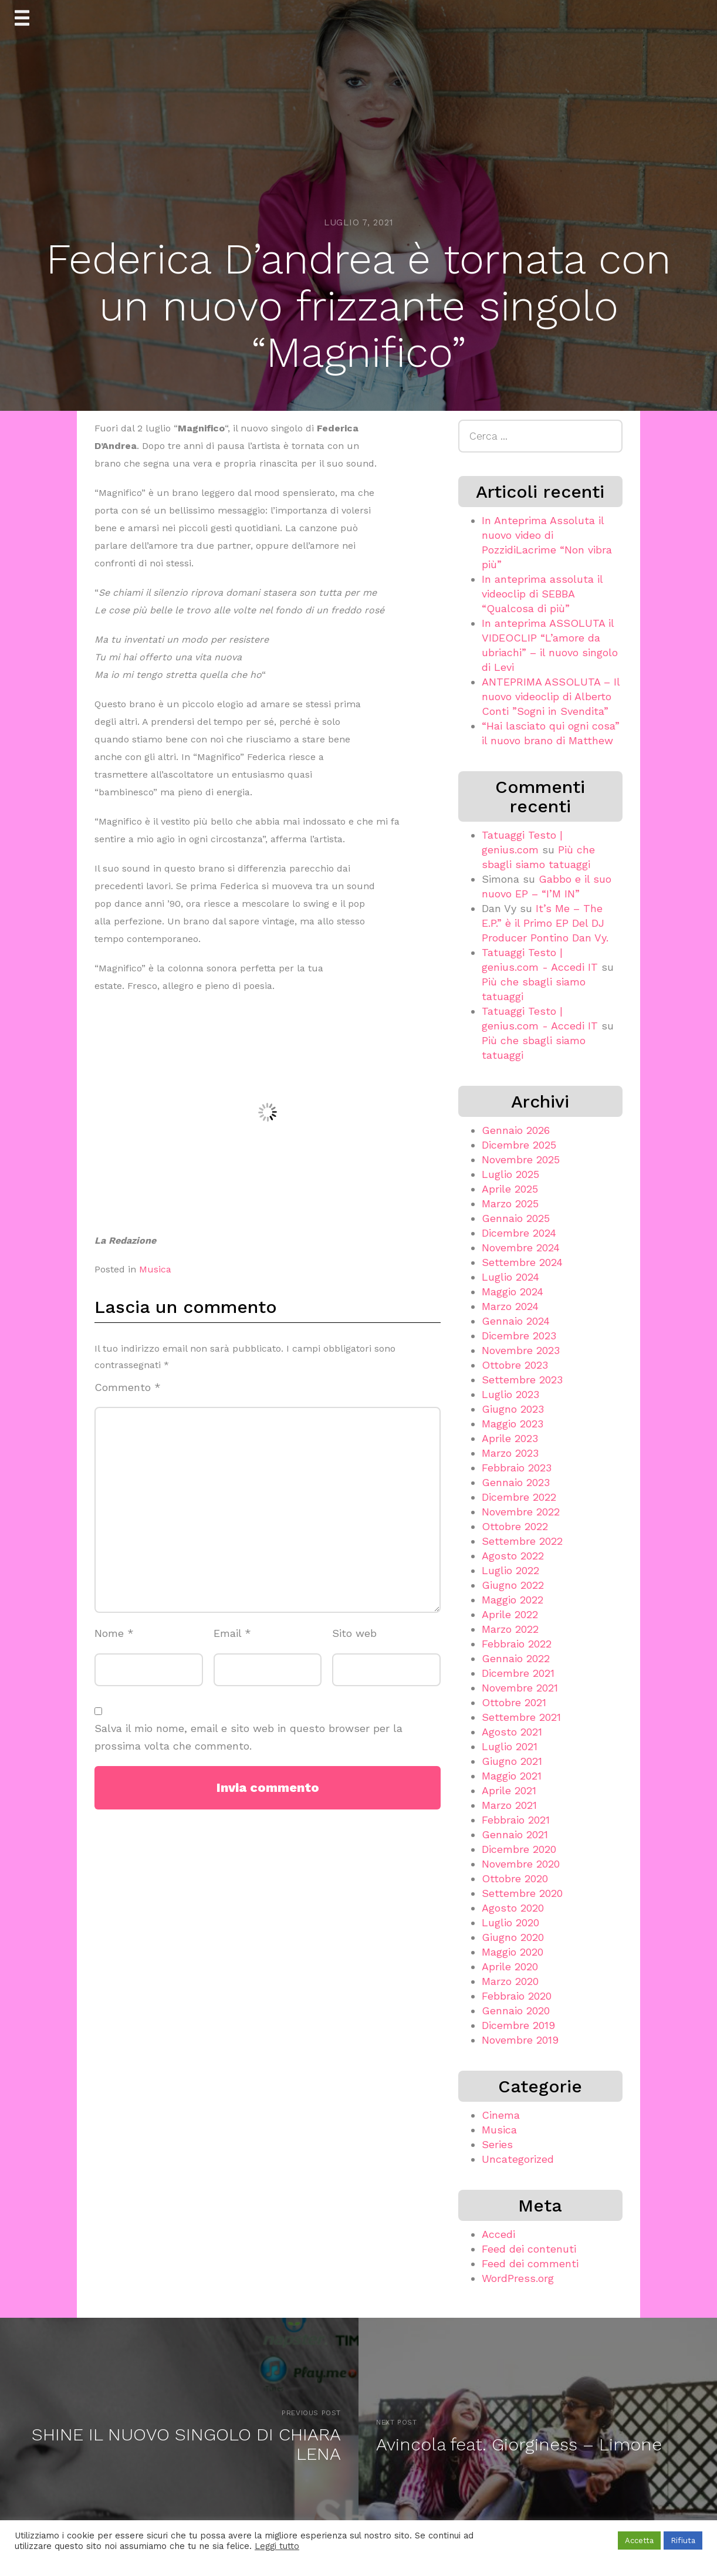 The width and height of the screenshot is (717, 2576). What do you see at coordinates (515, 1526) in the screenshot?
I see `Ottobre 2022` at bounding box center [515, 1526].